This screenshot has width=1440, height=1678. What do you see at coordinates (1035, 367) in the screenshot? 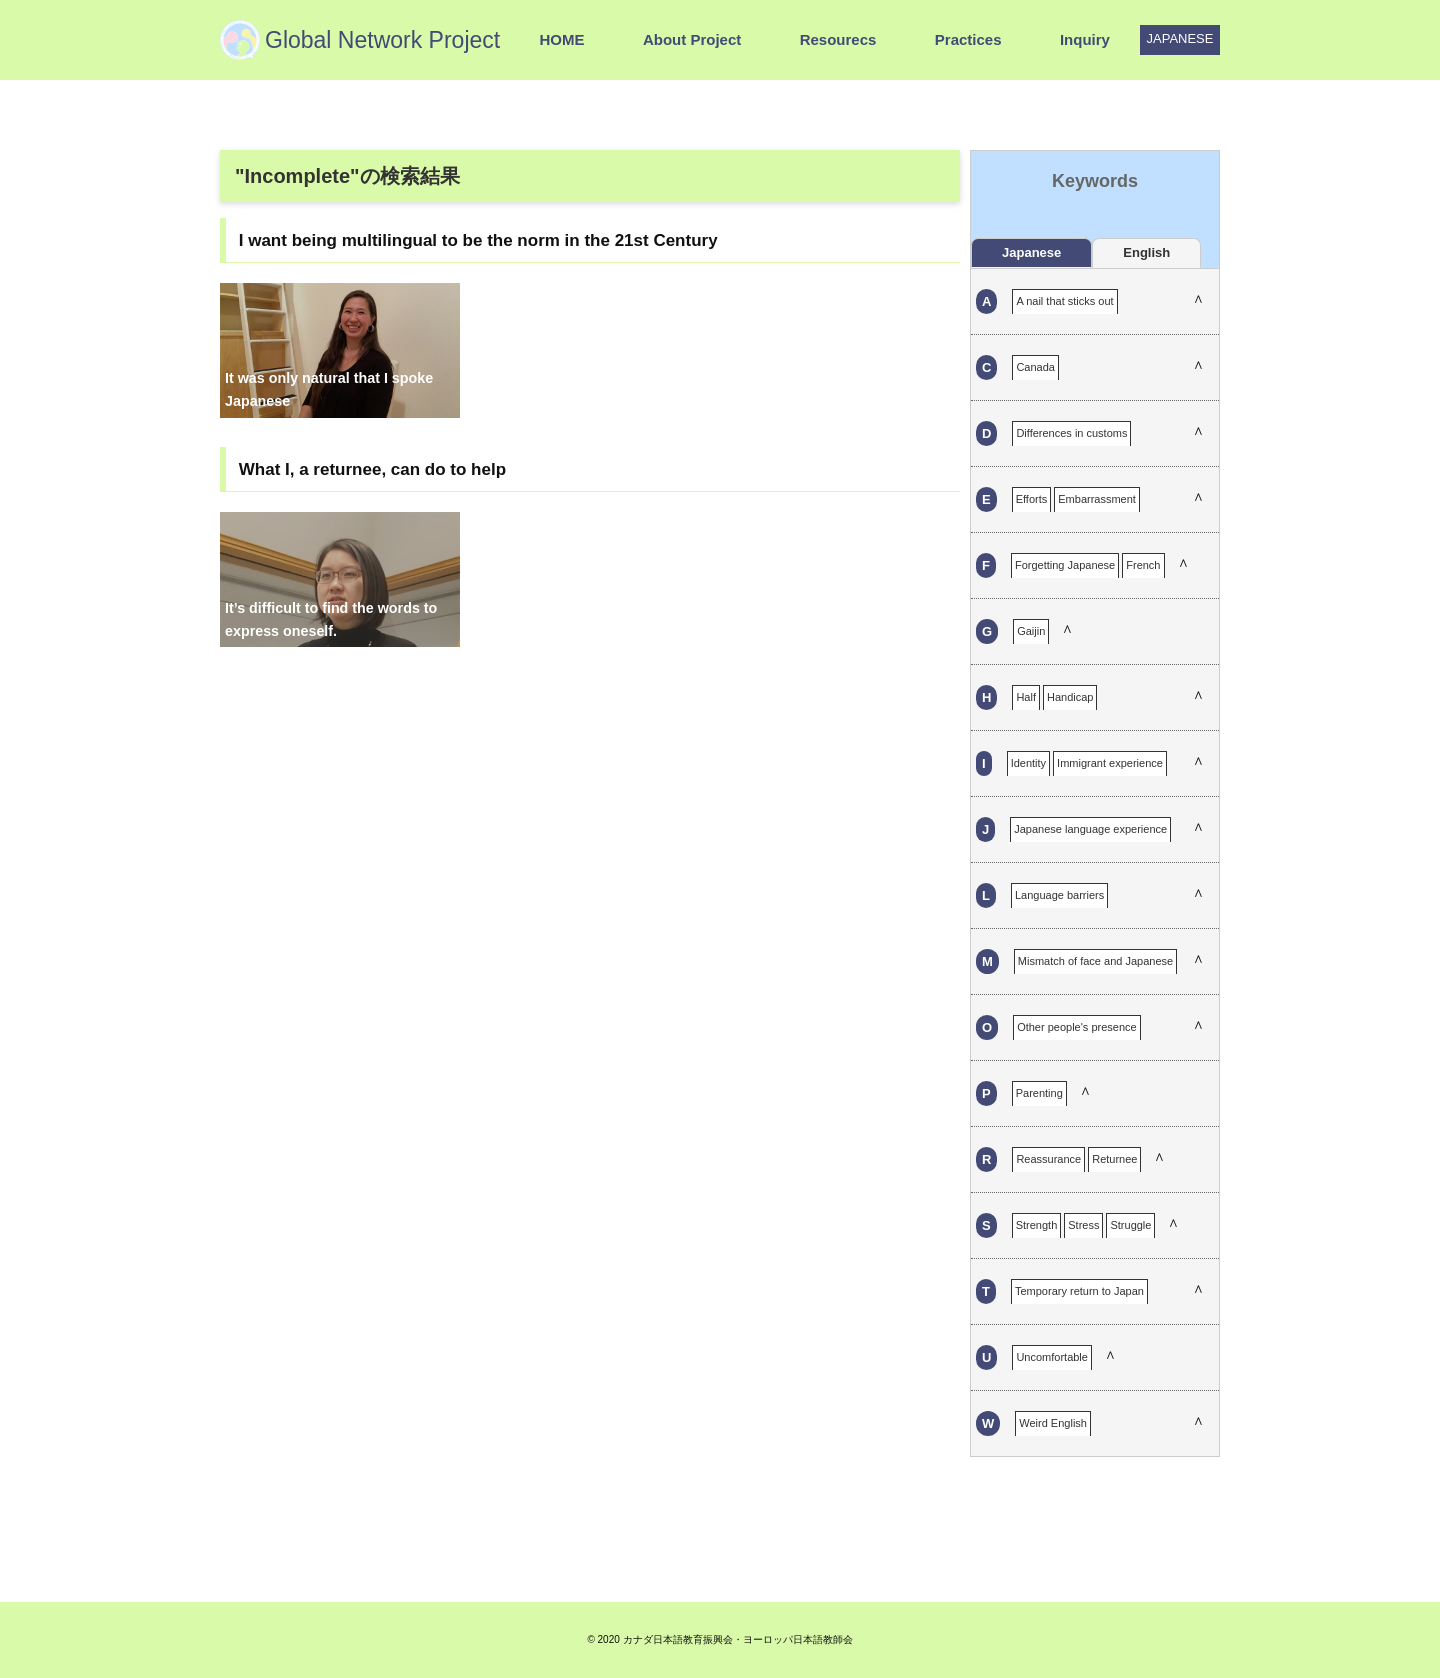
I see `Canada` at bounding box center [1035, 367].